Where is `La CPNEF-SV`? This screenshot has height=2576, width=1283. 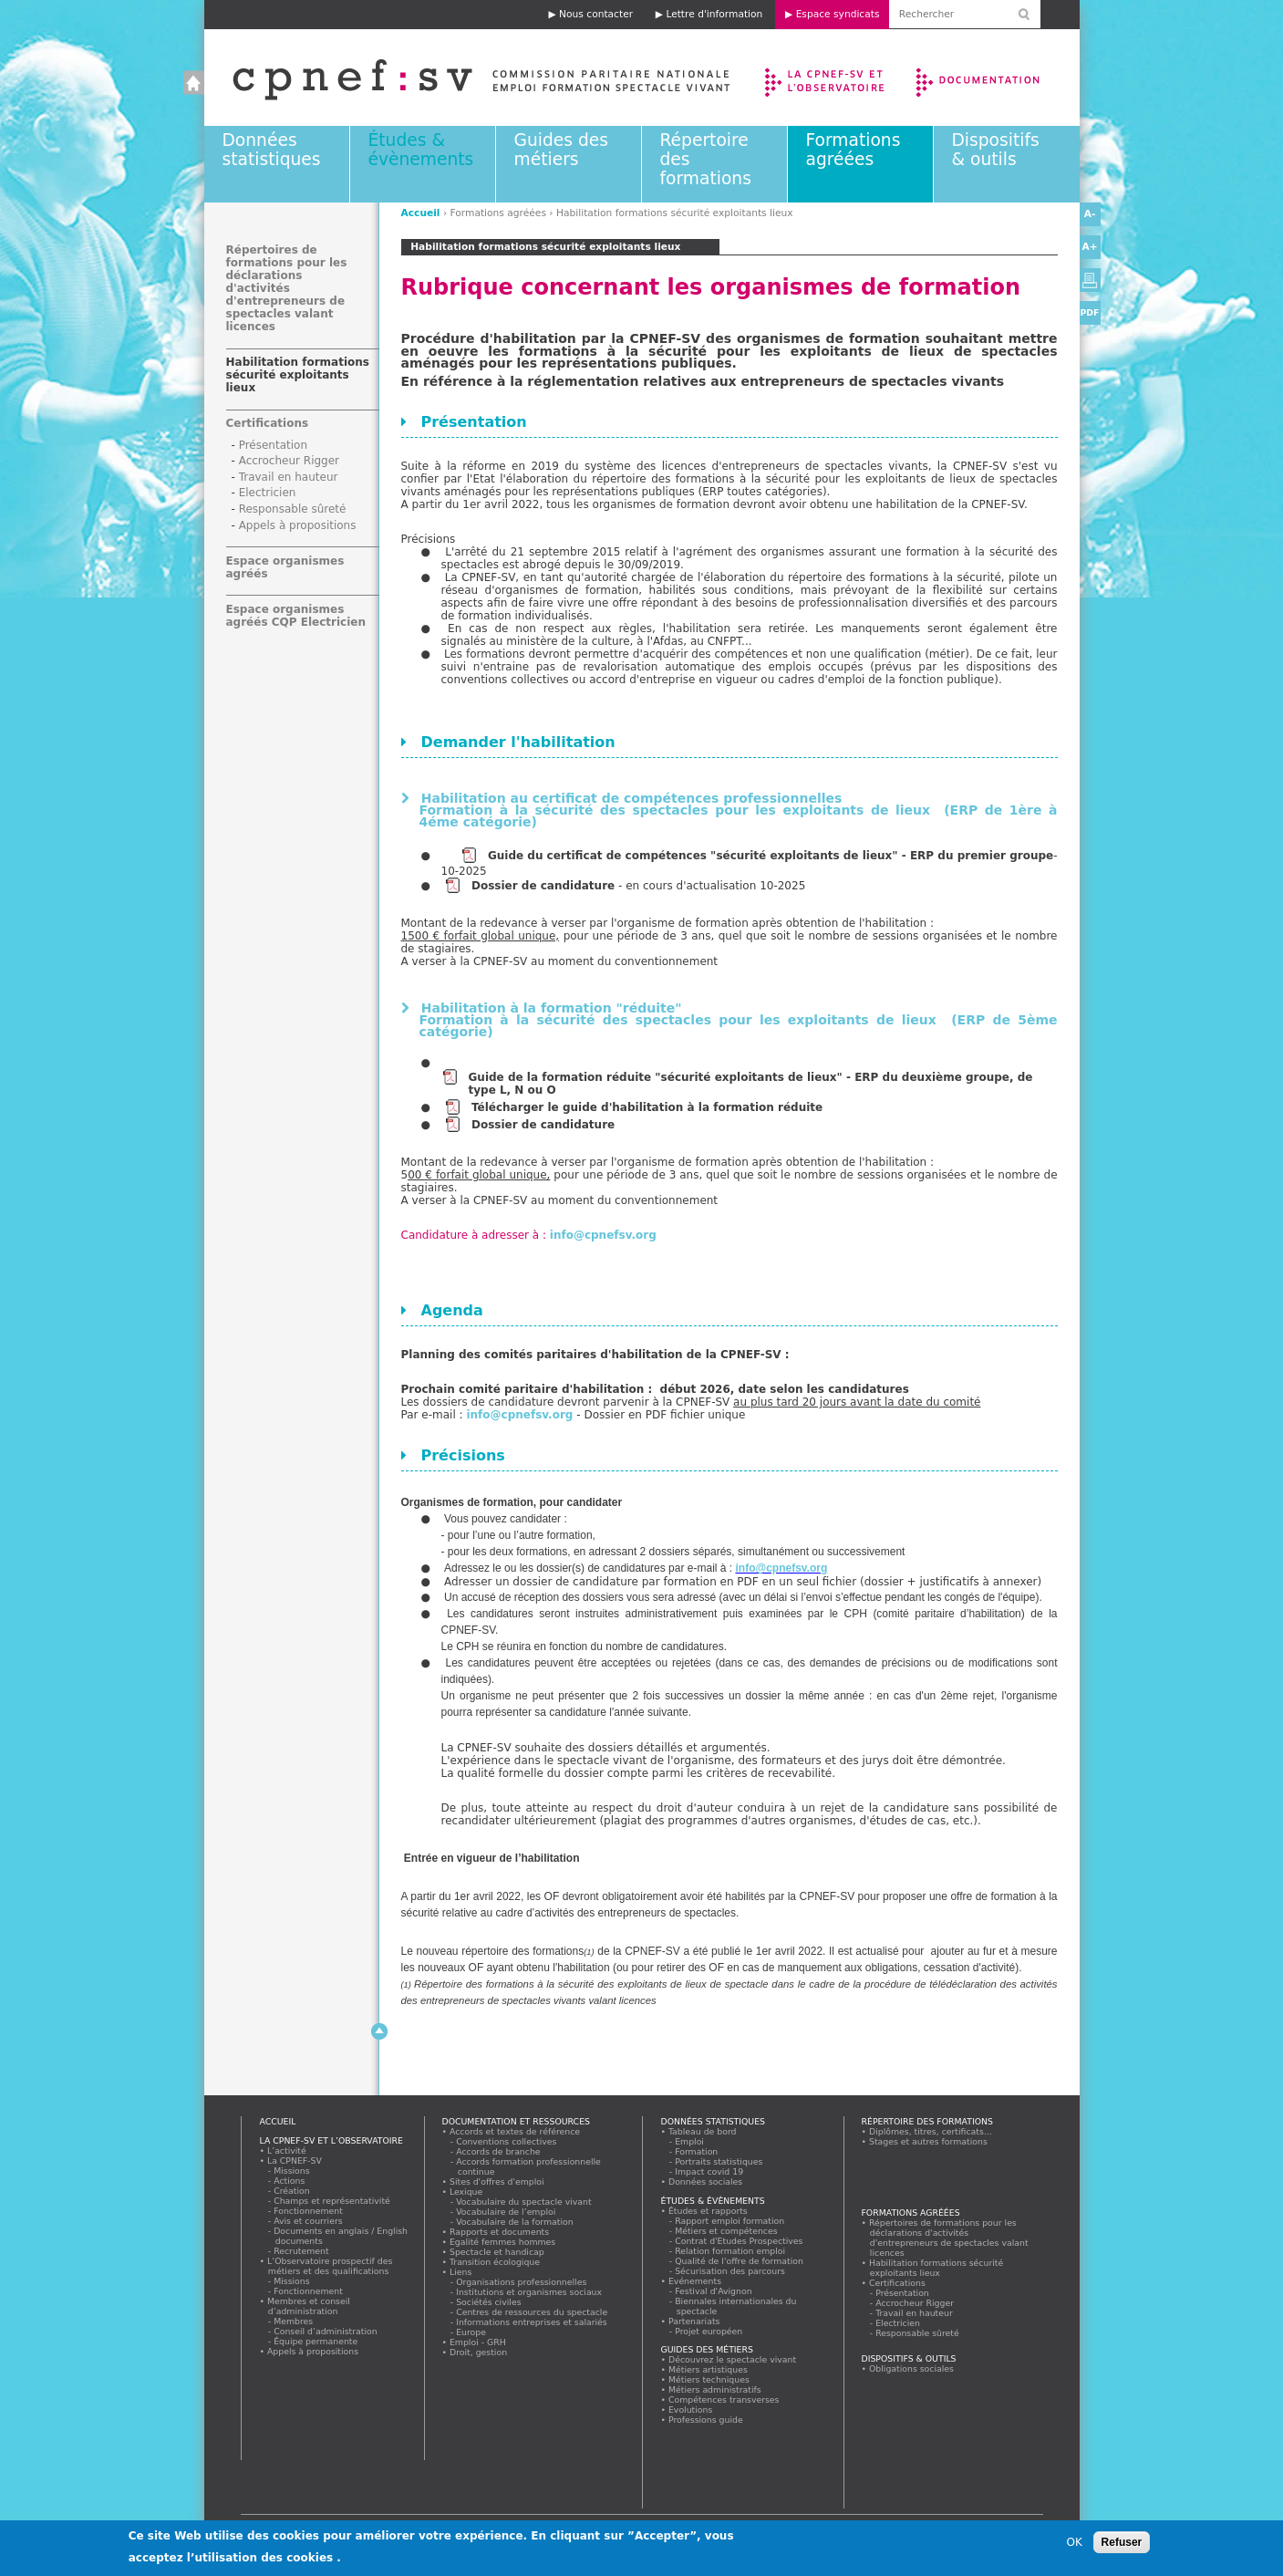 La CPNEF-SV is located at coordinates (295, 2160).